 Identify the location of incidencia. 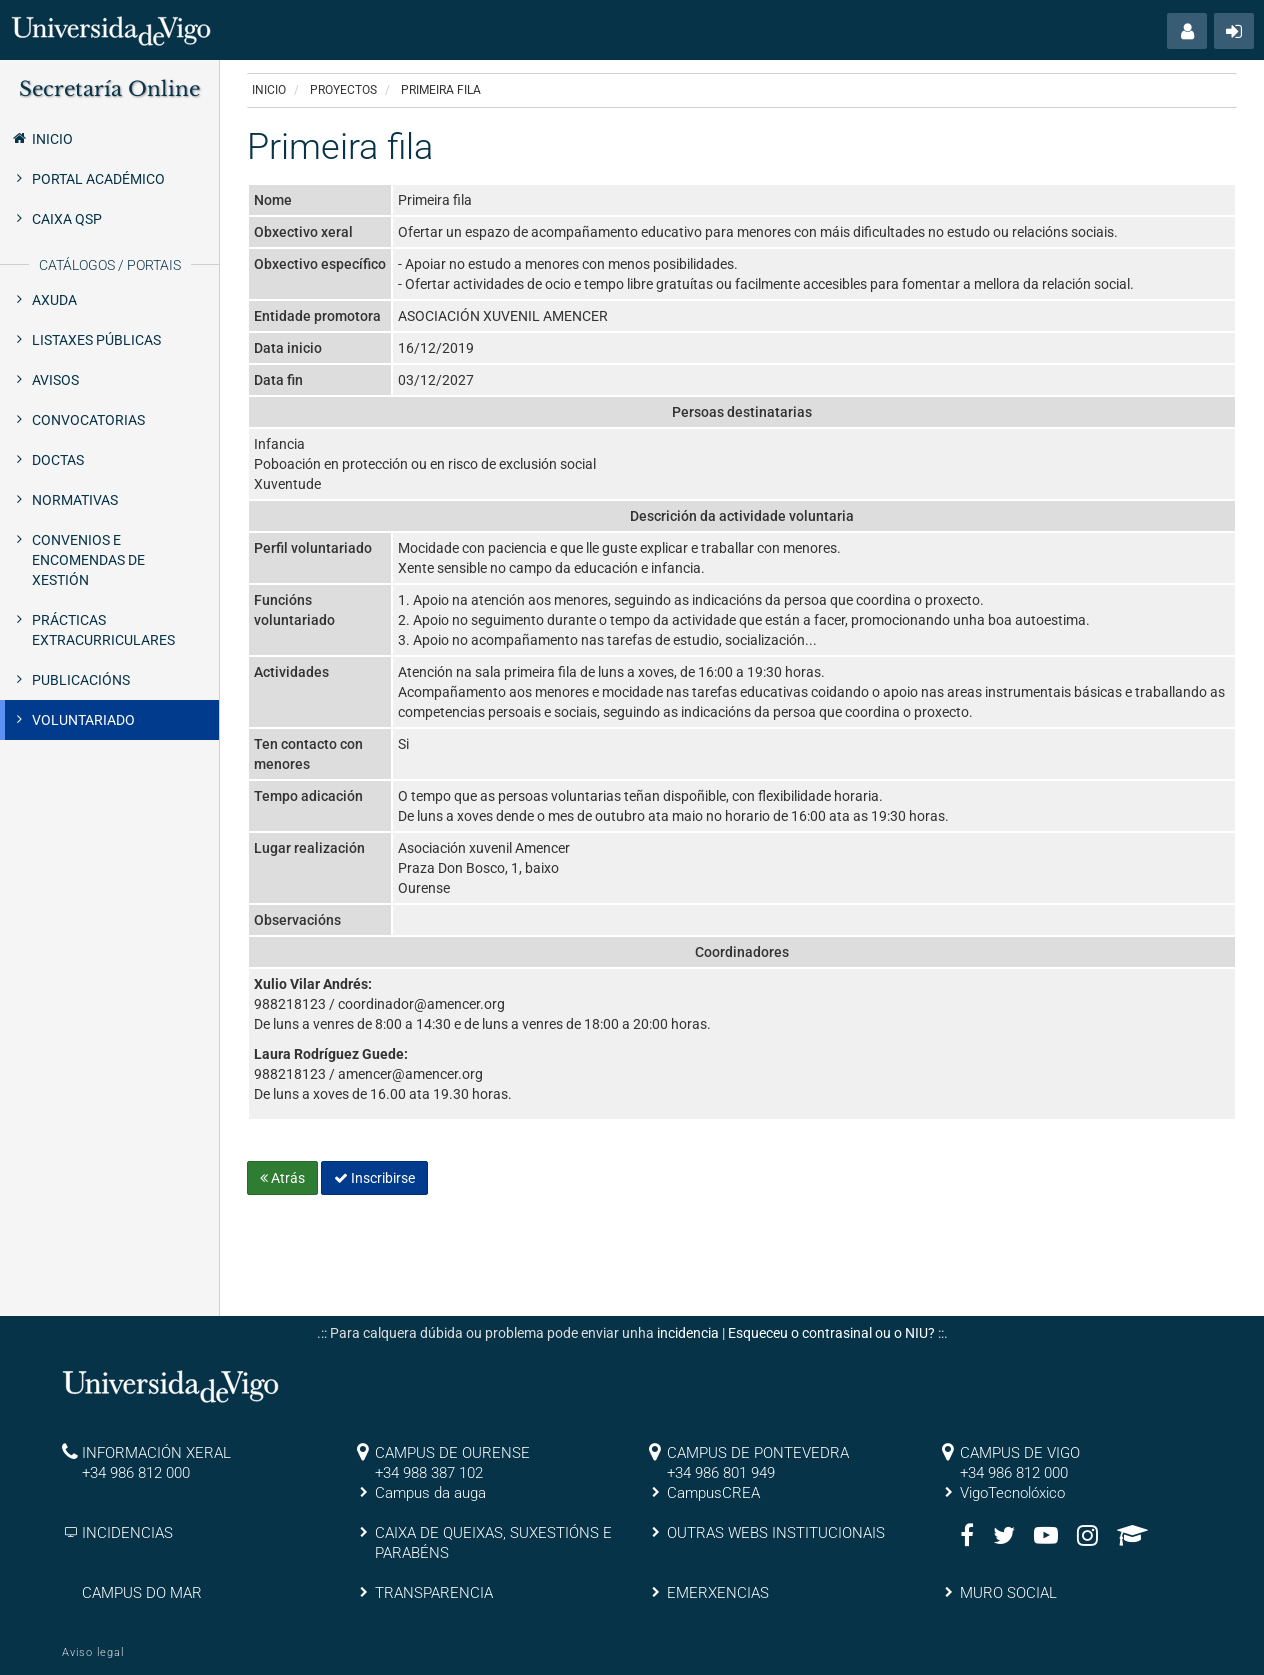
(688, 1333).